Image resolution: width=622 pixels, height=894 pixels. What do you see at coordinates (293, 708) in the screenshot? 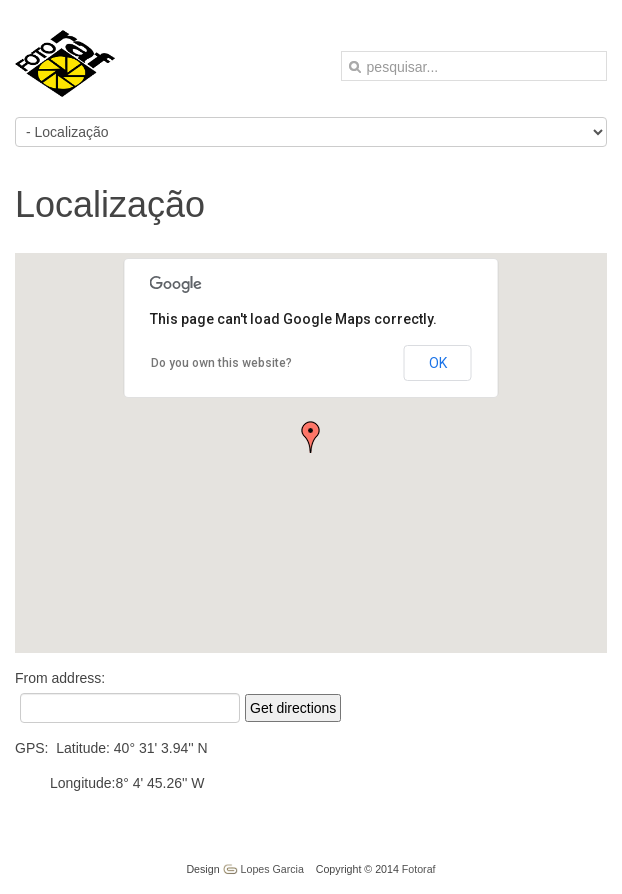
I see `Get directions` at bounding box center [293, 708].